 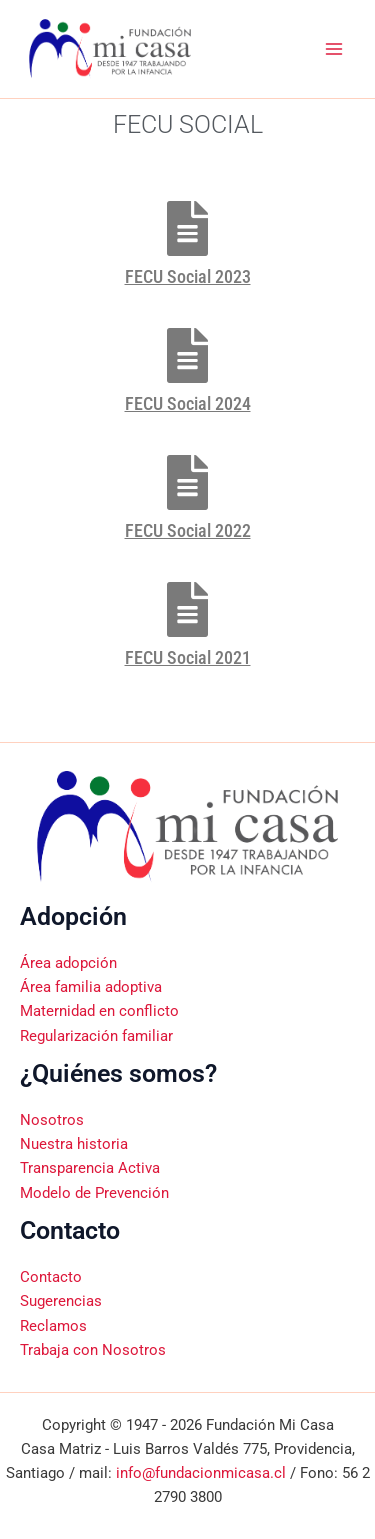 What do you see at coordinates (188, 530) in the screenshot?
I see `FECU Social 2022` at bounding box center [188, 530].